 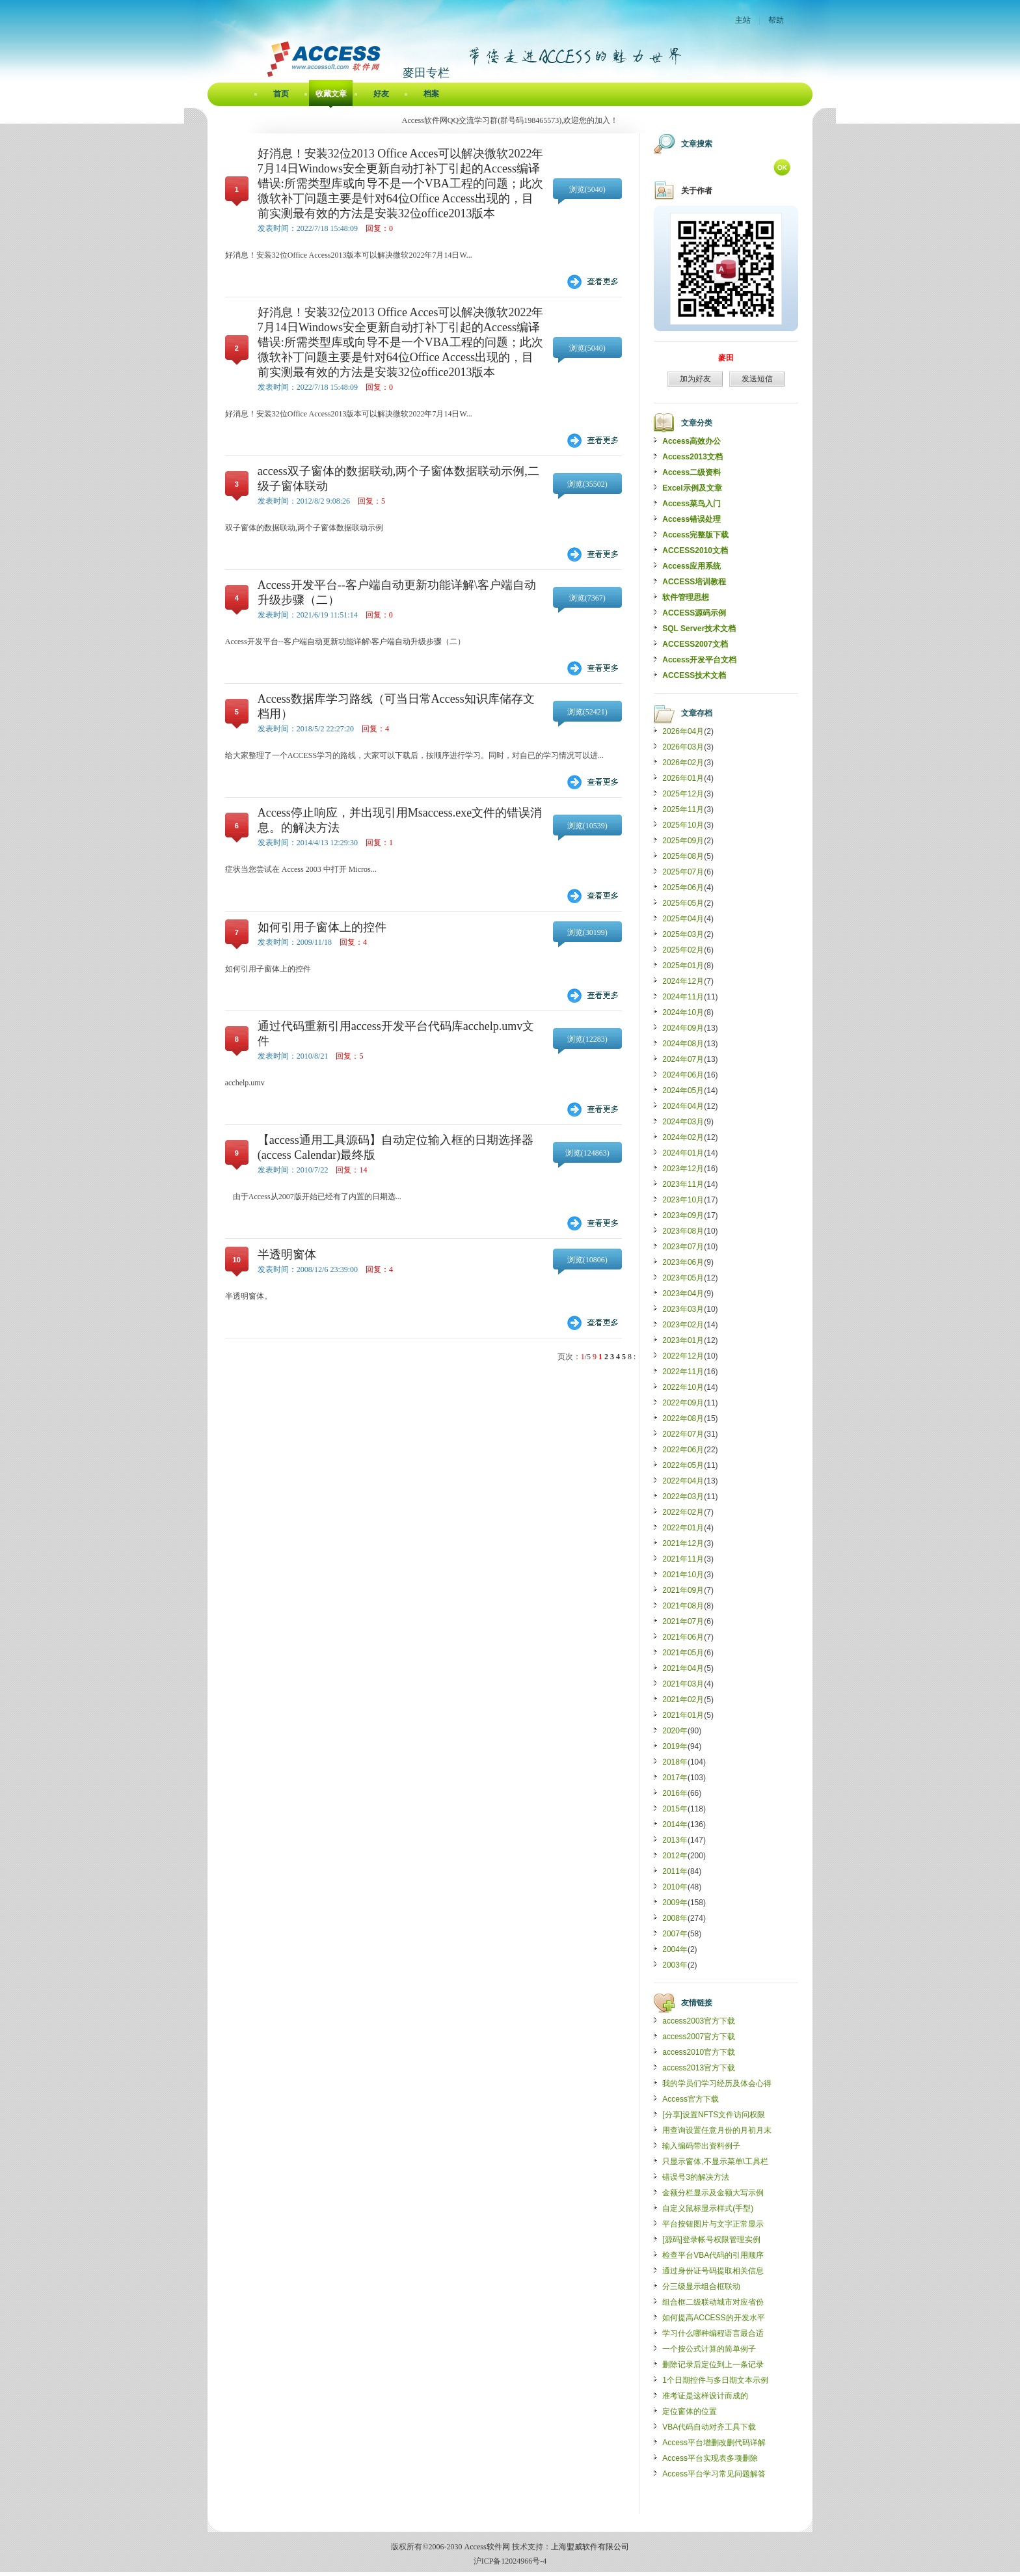 I want to click on 2023年10月, so click(x=683, y=1199).